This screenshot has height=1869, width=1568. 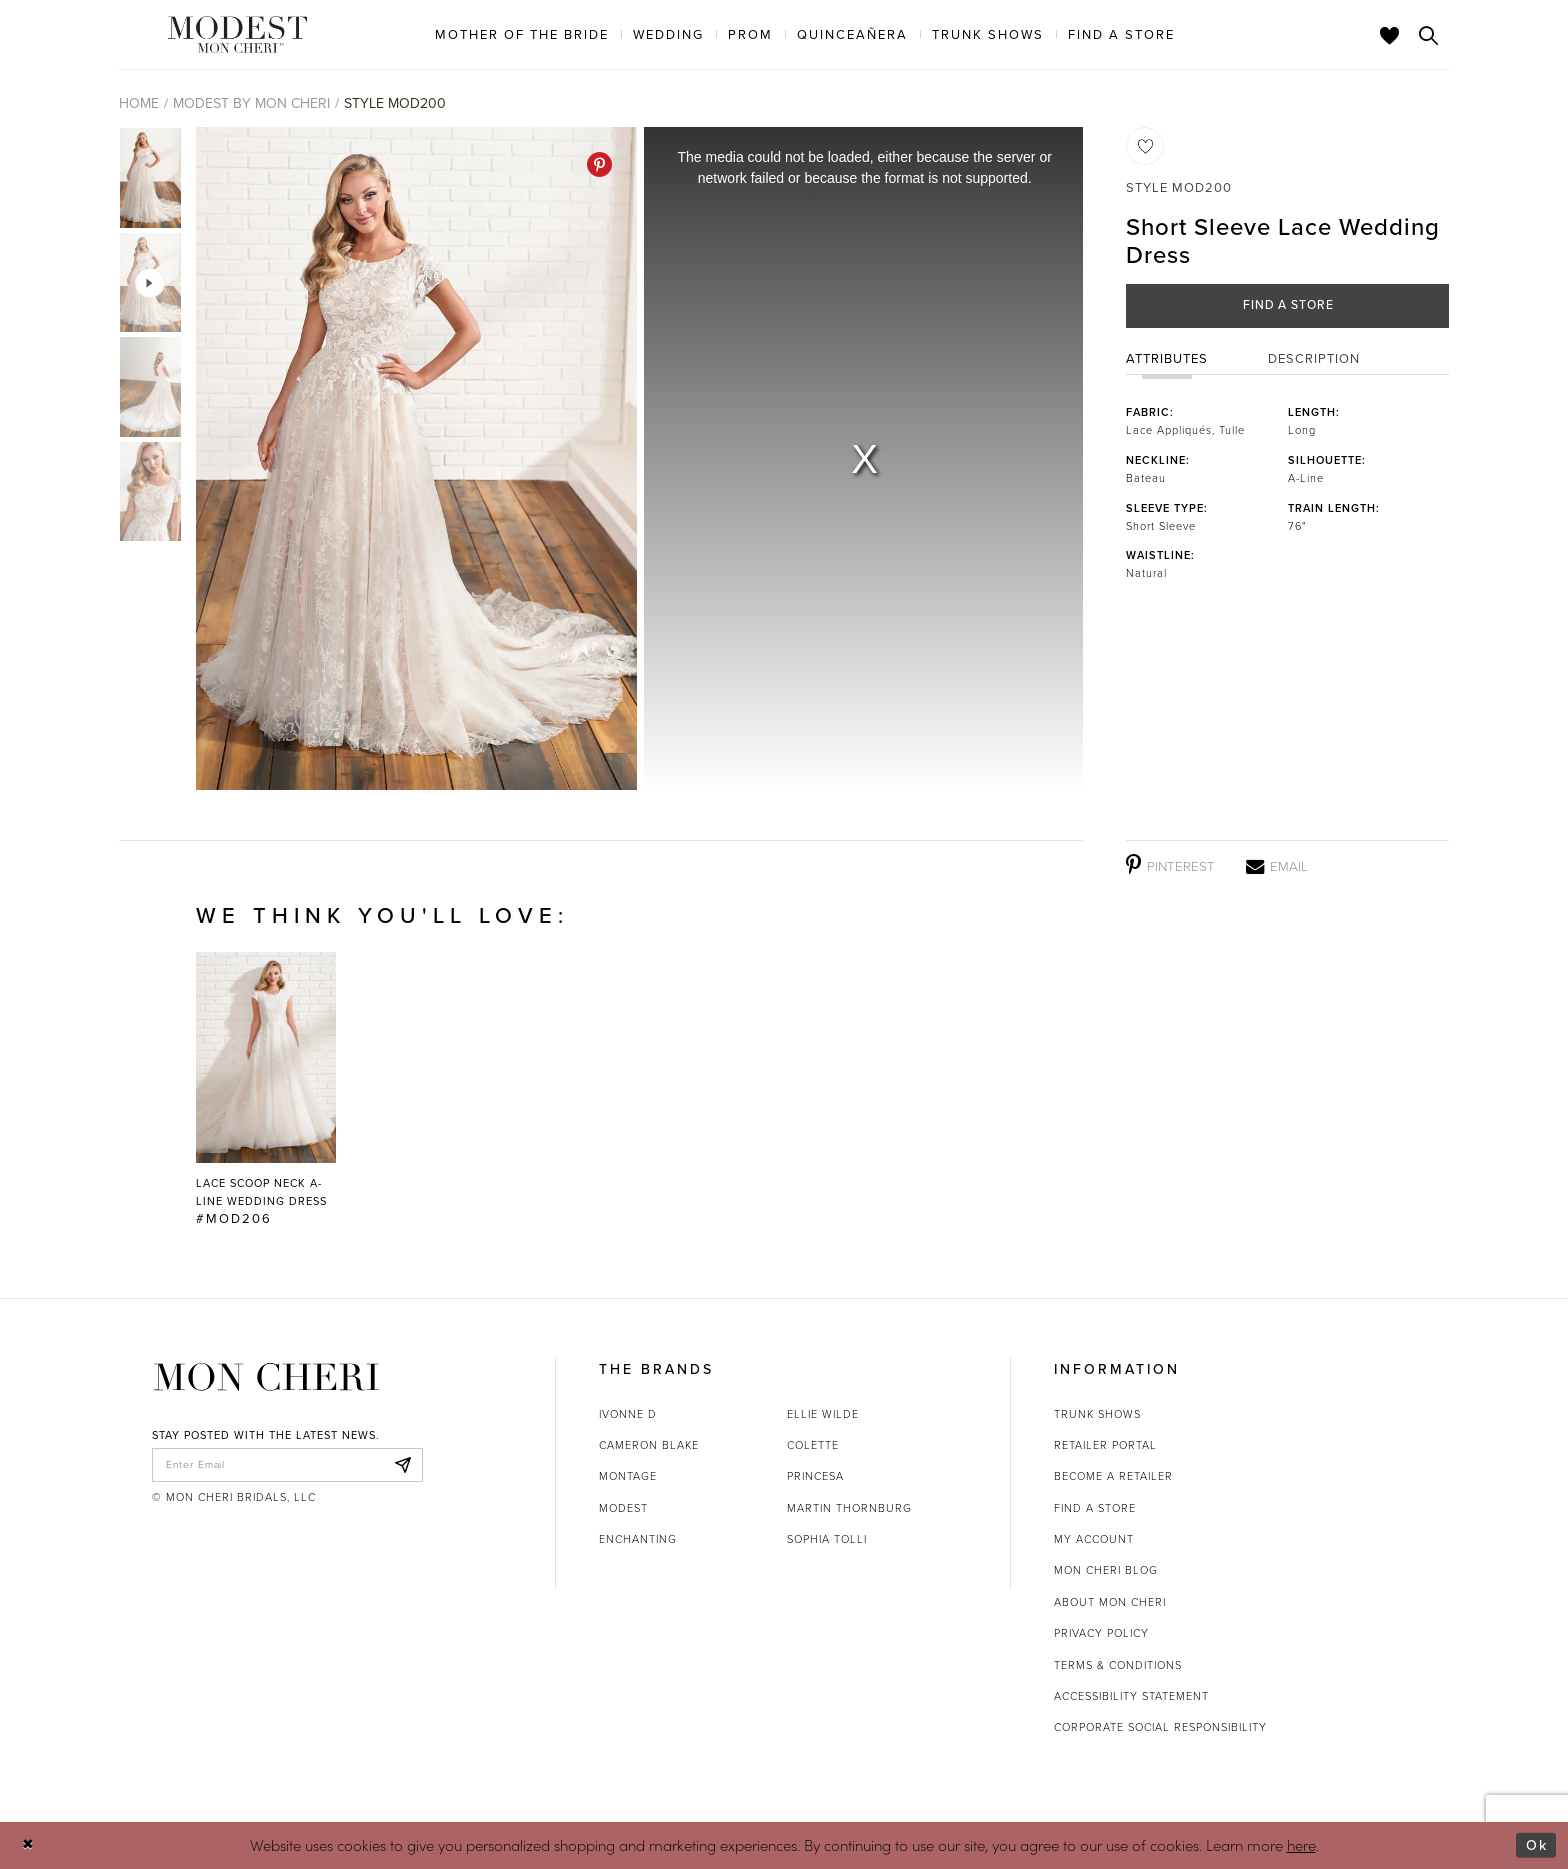 What do you see at coordinates (251, 103) in the screenshot?
I see `Modest by Mon Cheri` at bounding box center [251, 103].